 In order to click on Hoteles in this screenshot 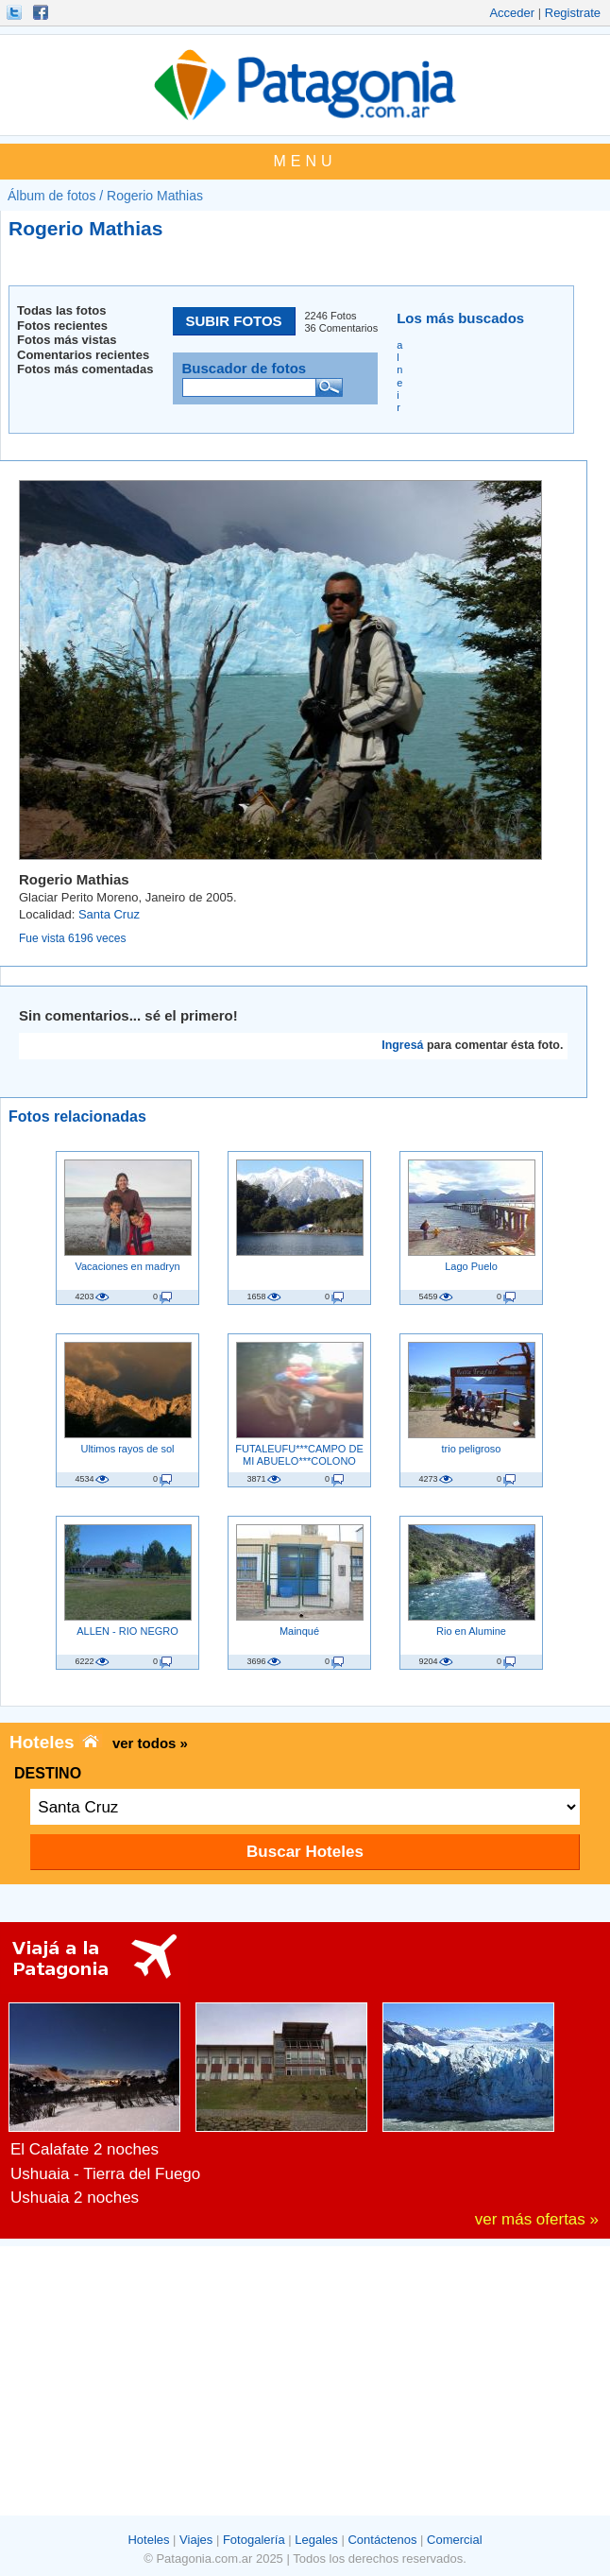, I will do `click(148, 2540)`.